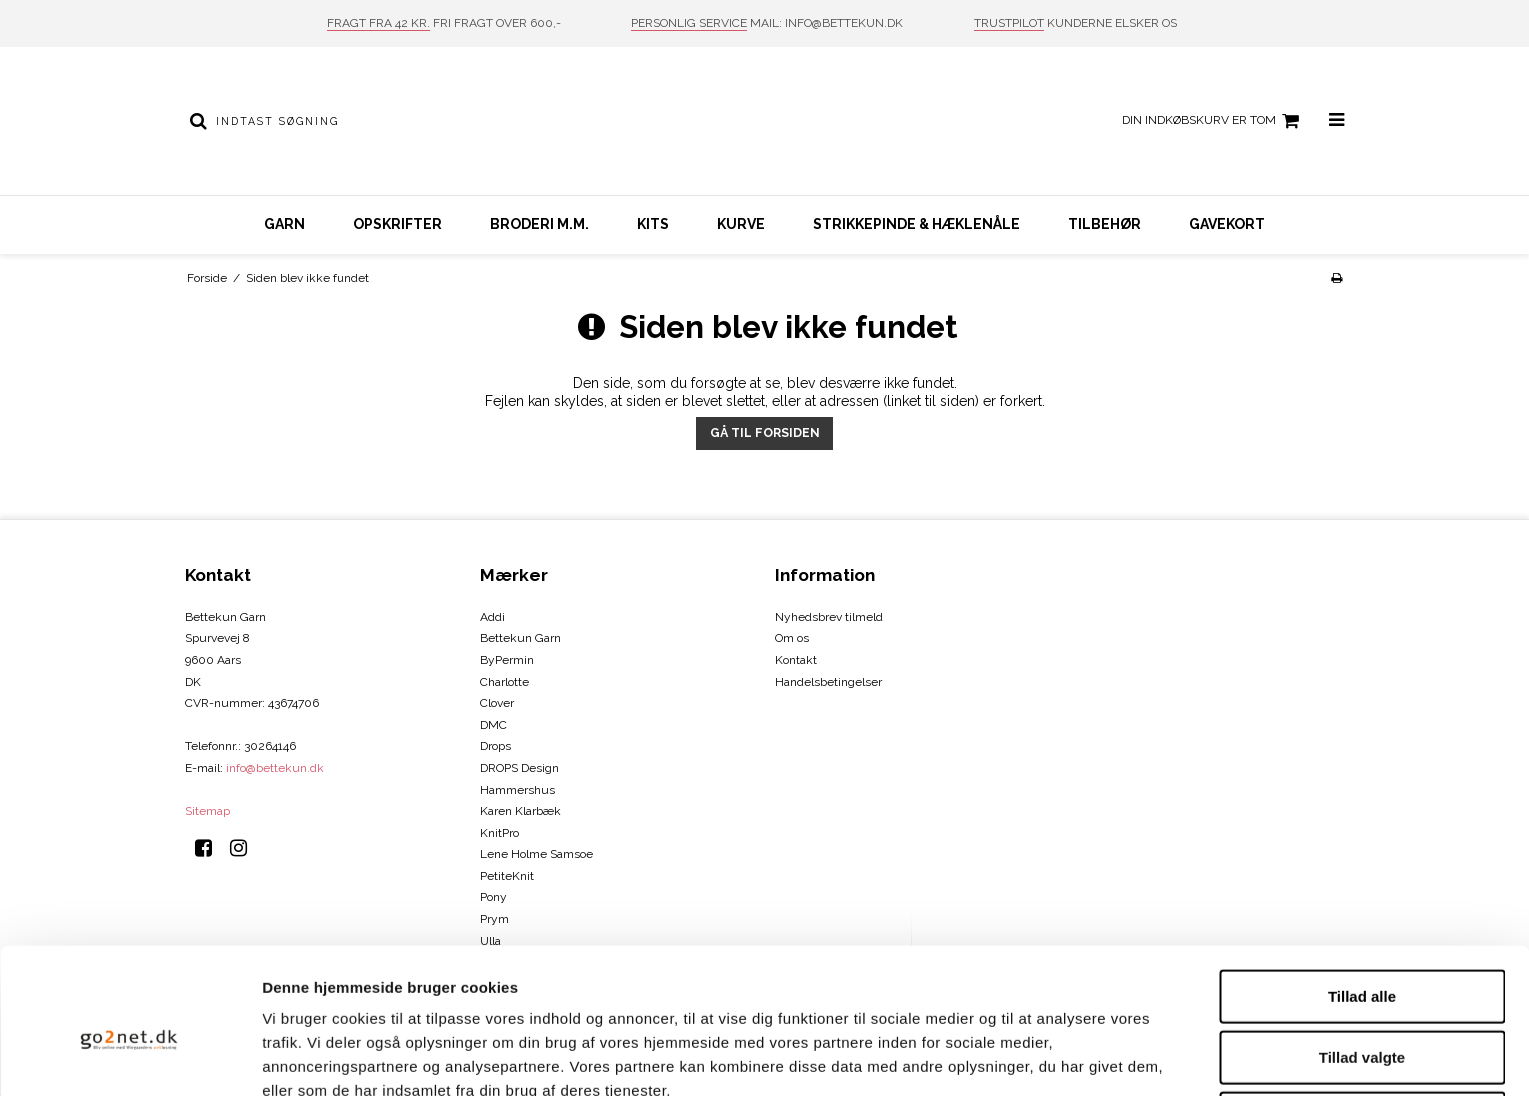 Image resolution: width=1529 pixels, height=1096 pixels. What do you see at coordinates (765, 432) in the screenshot?
I see `Gå til forsiden` at bounding box center [765, 432].